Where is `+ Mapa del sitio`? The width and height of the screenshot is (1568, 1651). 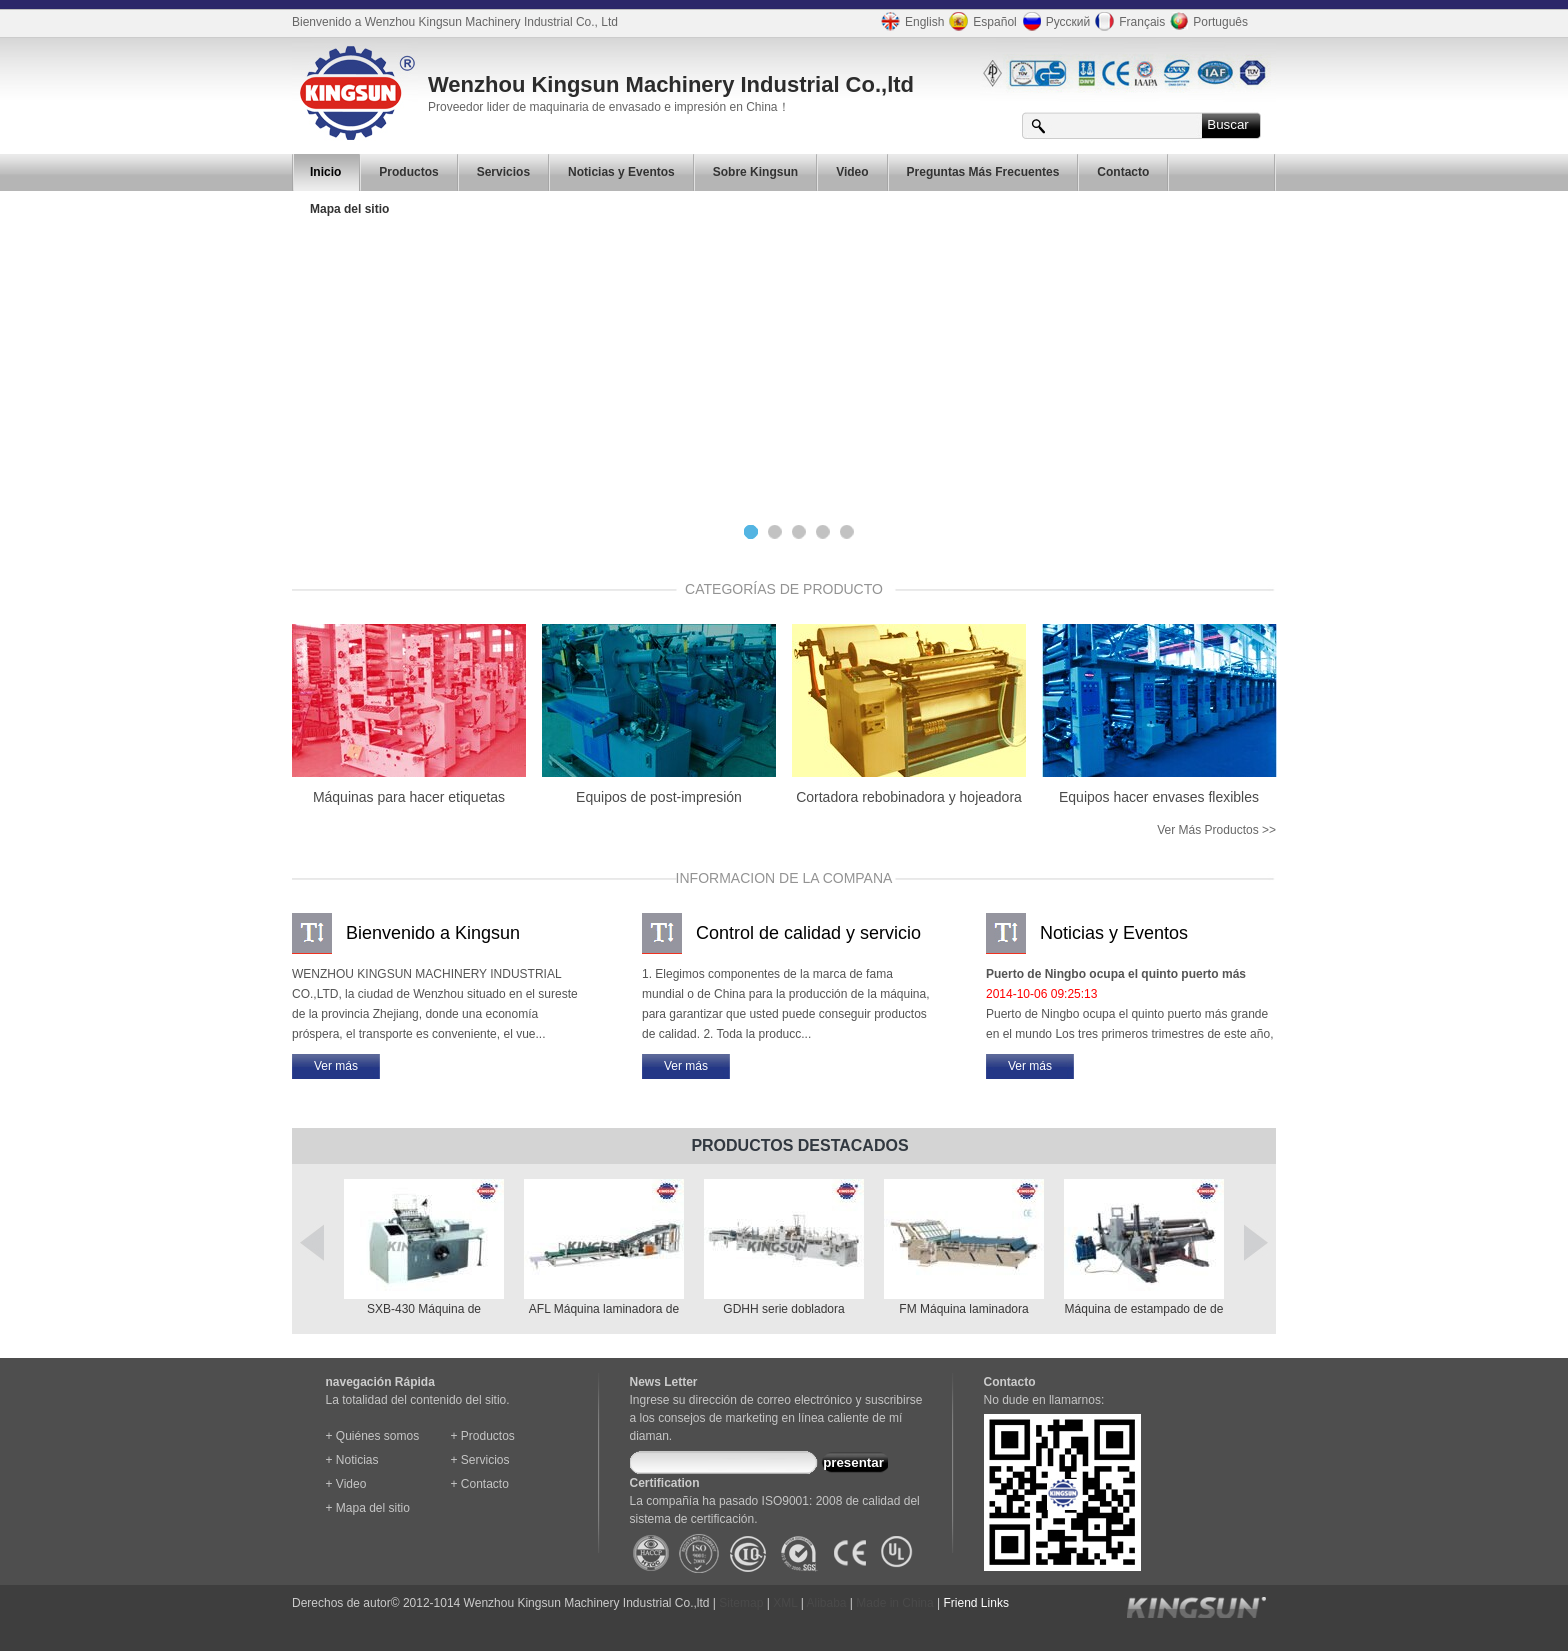
+ Mapa del sitio is located at coordinates (368, 1508).